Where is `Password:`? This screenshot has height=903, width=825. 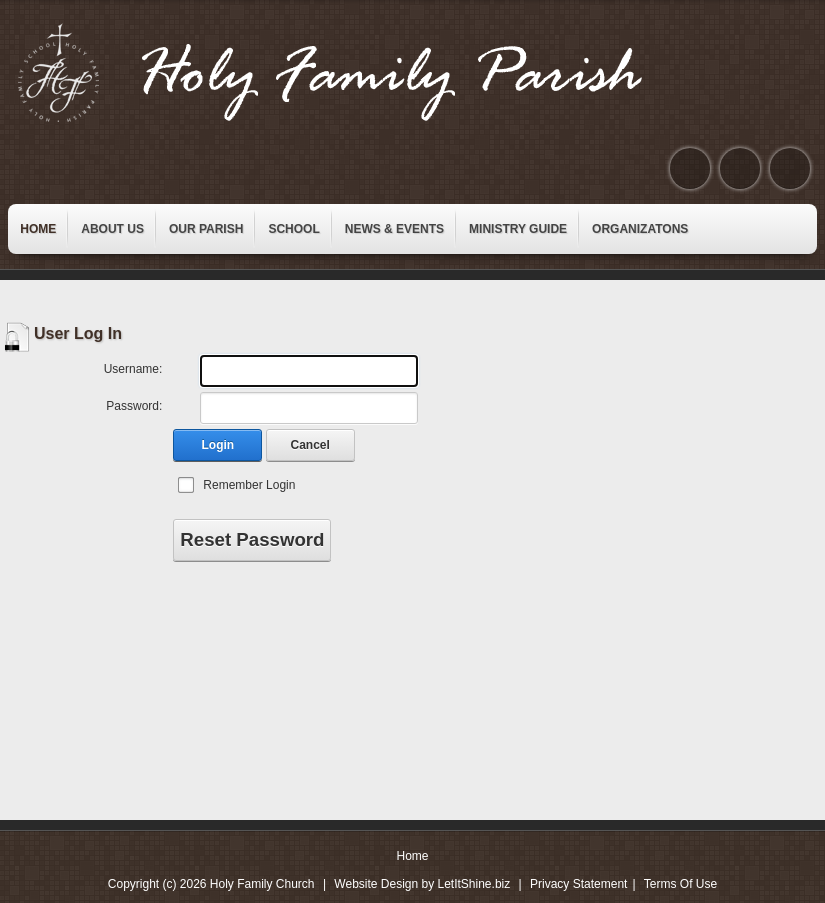
Password: is located at coordinates (134, 406).